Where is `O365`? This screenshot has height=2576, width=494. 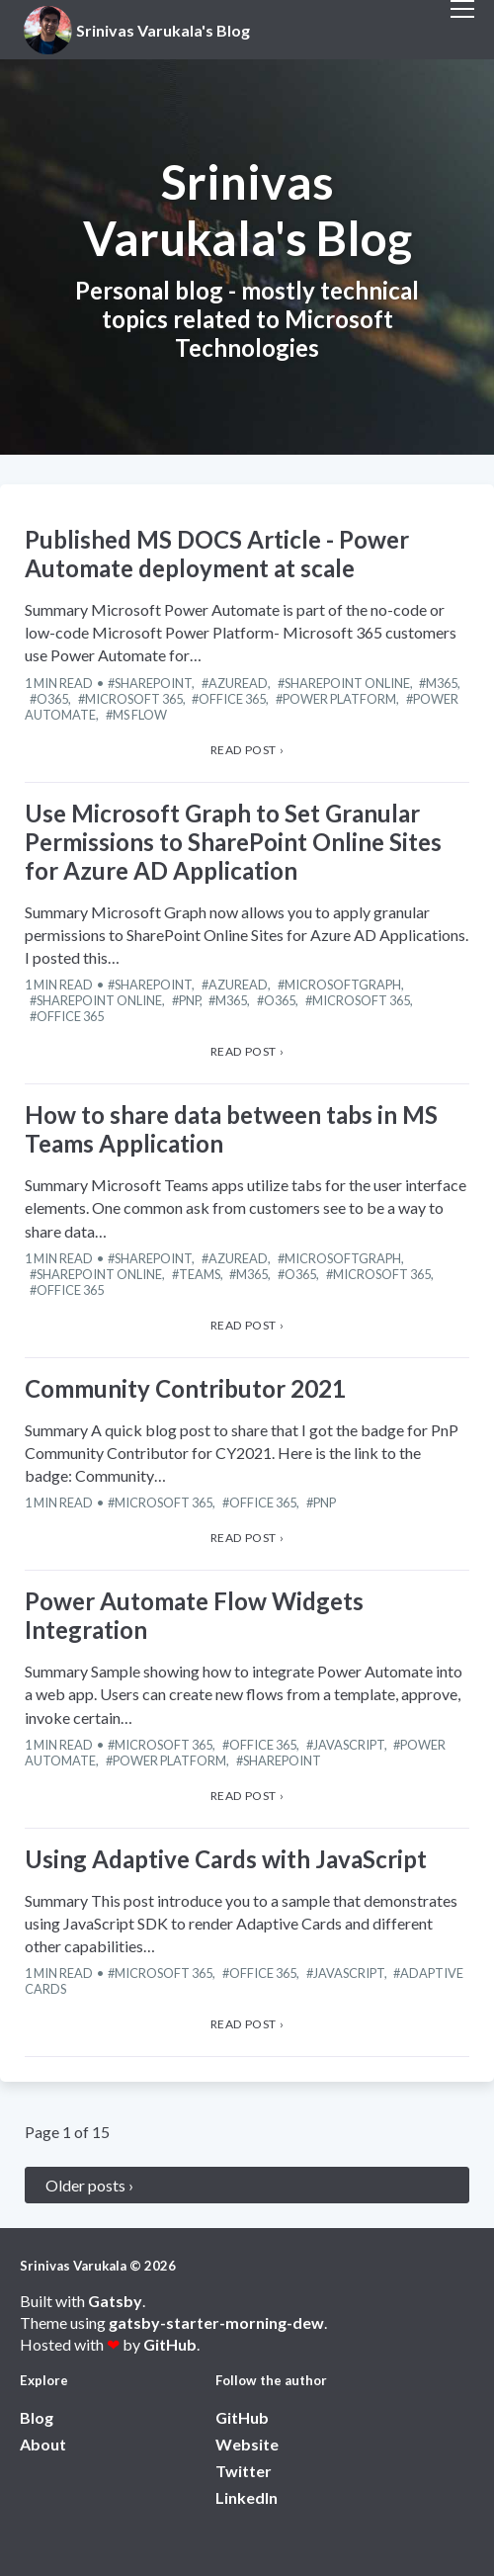 O365 is located at coordinates (52, 699).